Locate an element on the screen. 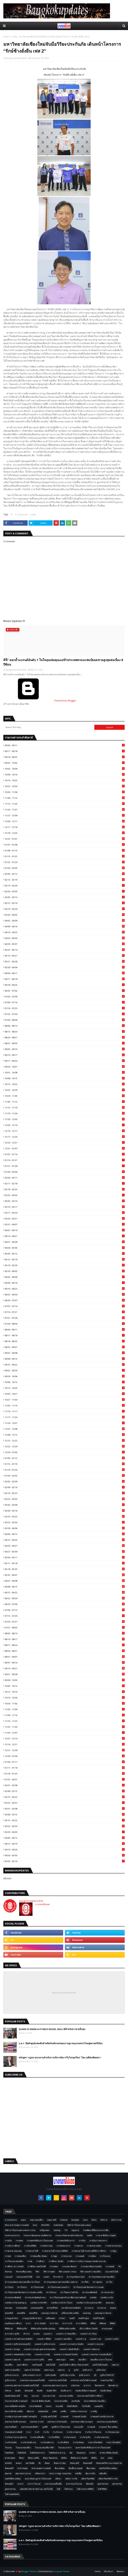  10/19 - 10/26 is located at coordinates (65, 1697).